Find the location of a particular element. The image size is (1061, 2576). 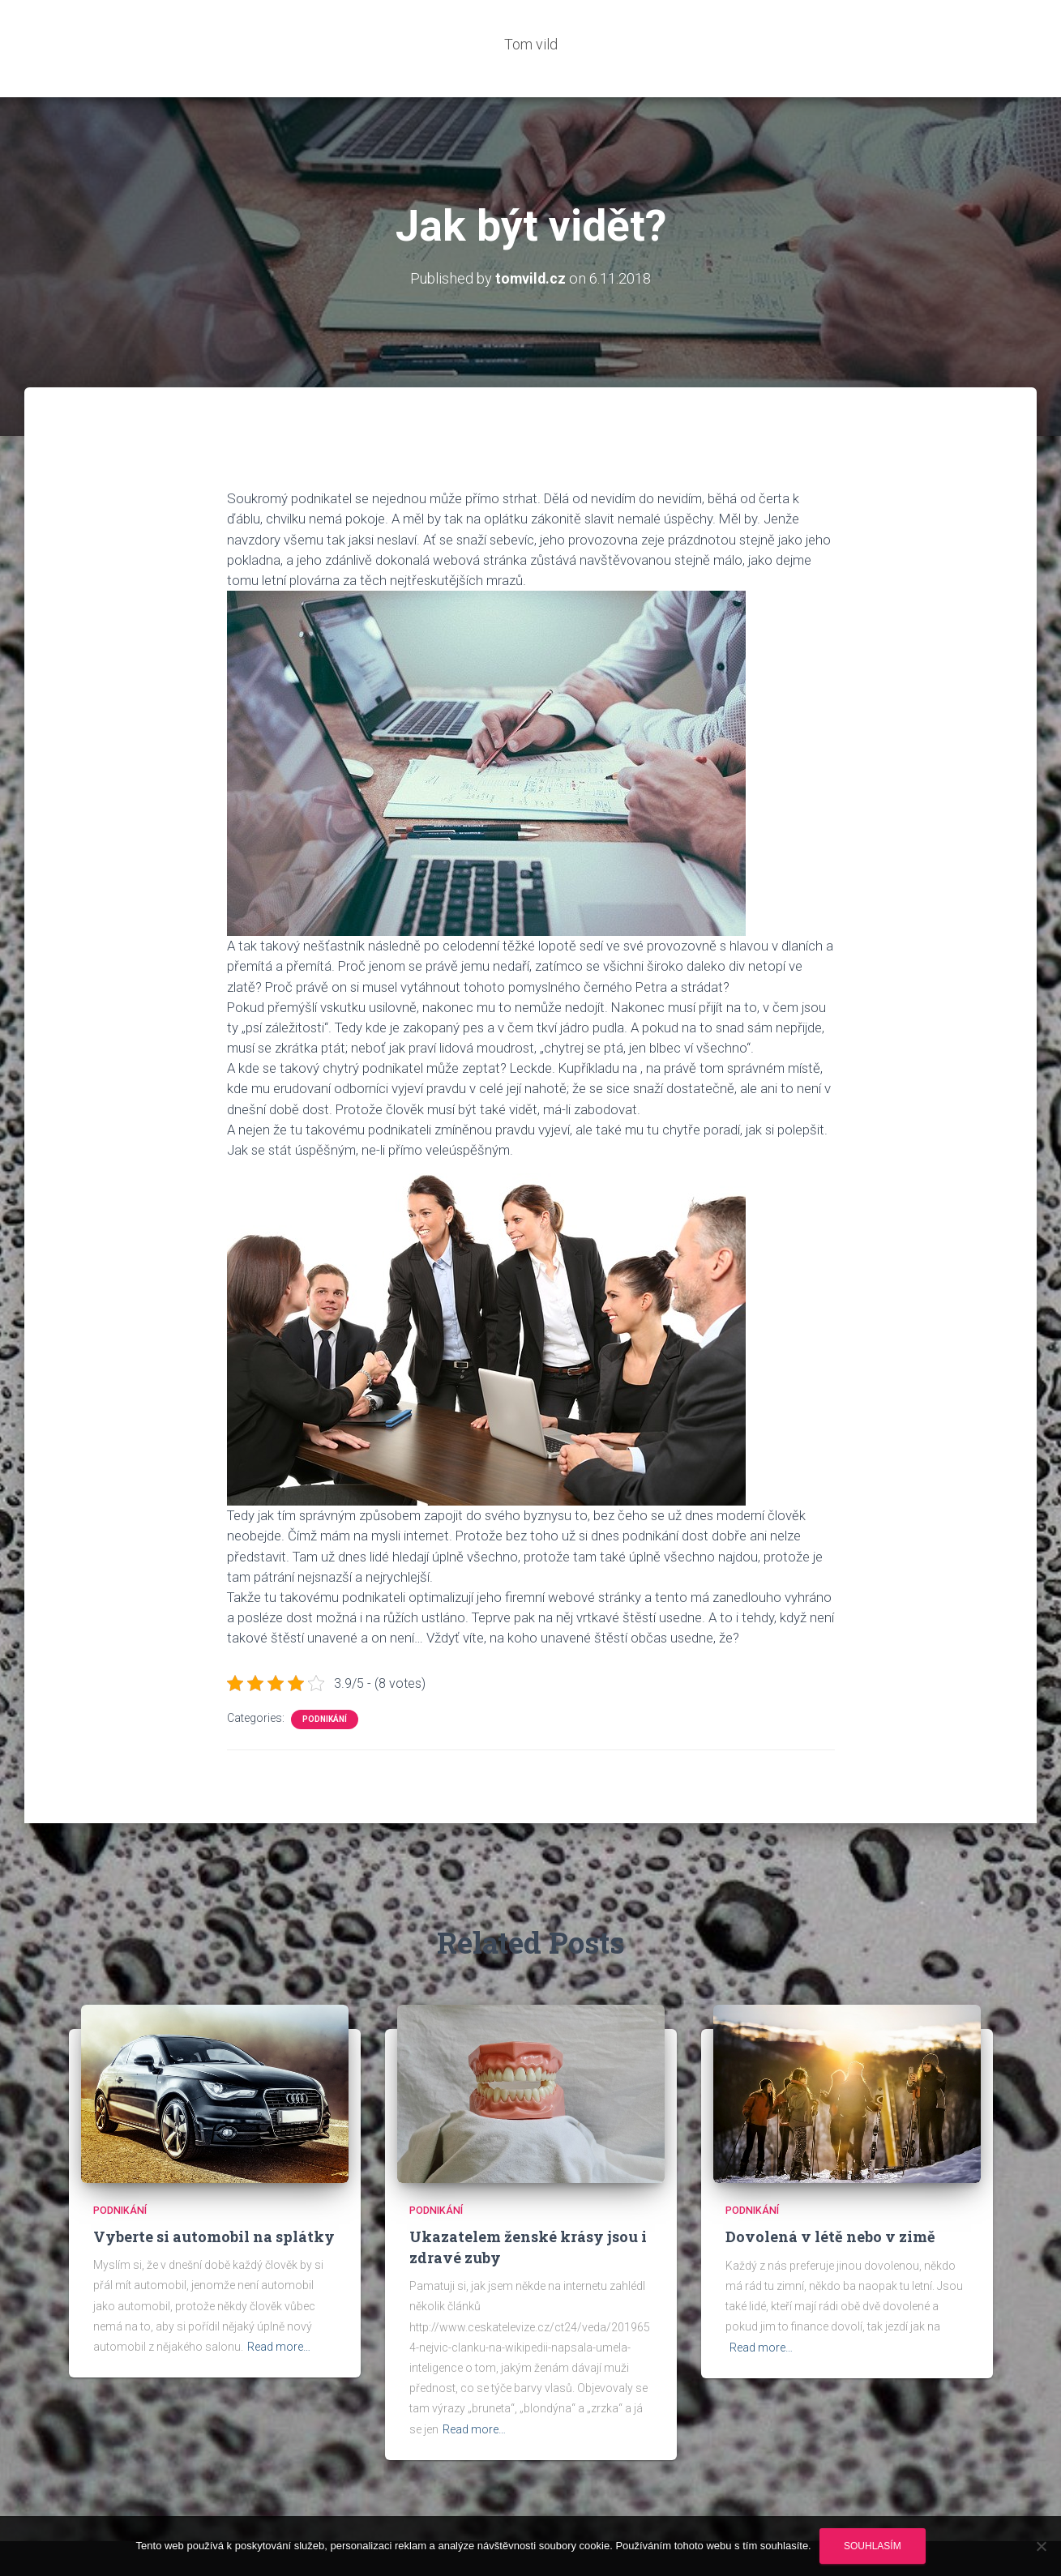

Vyberte si automobil na splátky is located at coordinates (214, 2188).